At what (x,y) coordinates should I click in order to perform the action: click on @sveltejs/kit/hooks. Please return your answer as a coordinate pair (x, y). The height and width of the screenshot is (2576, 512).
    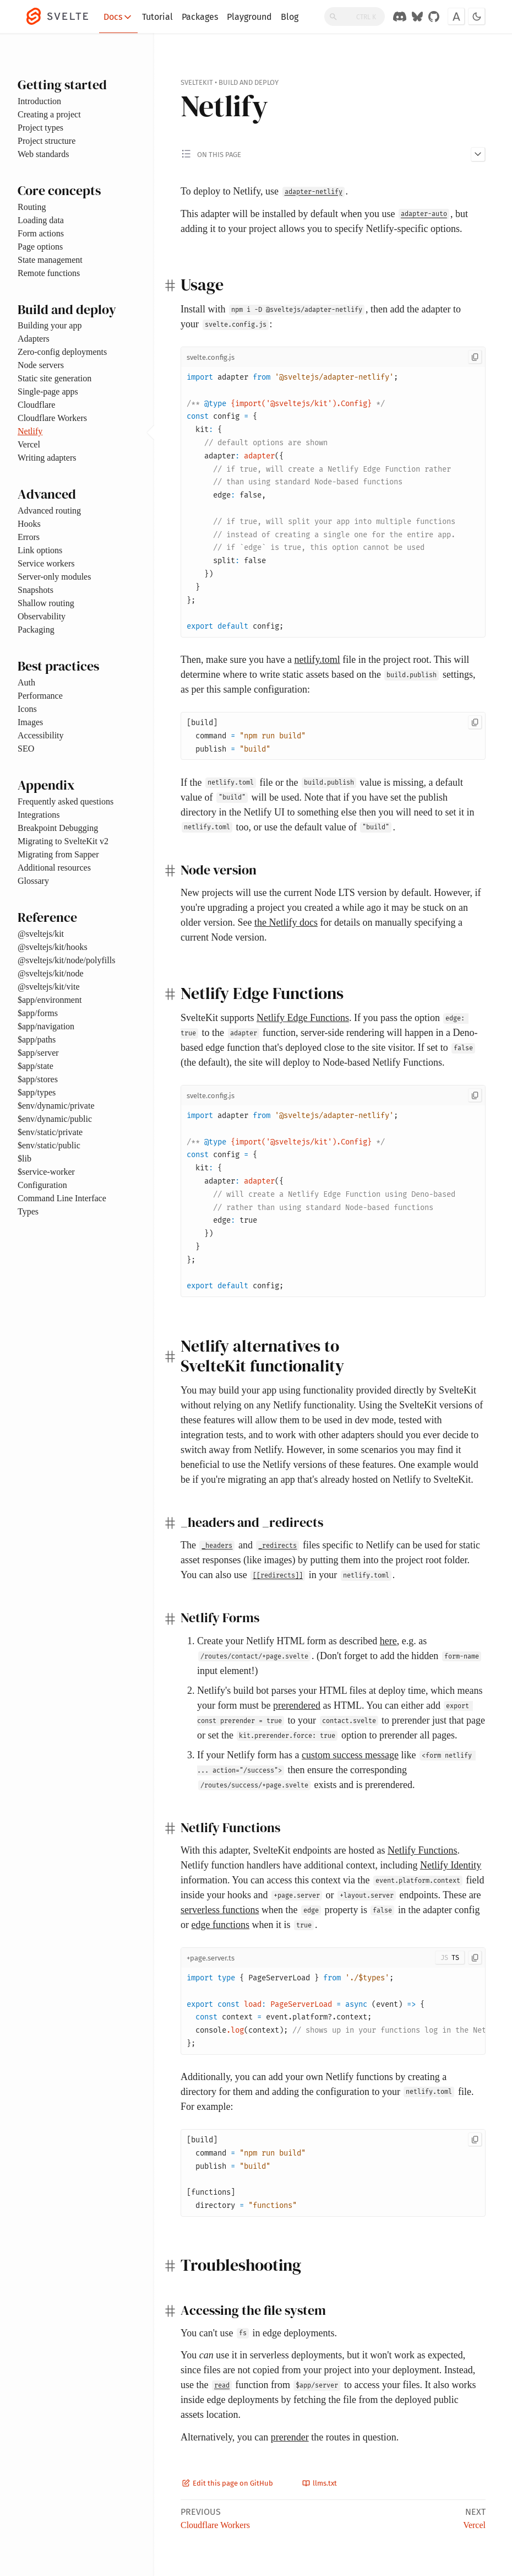
    Looking at the image, I should click on (53, 947).